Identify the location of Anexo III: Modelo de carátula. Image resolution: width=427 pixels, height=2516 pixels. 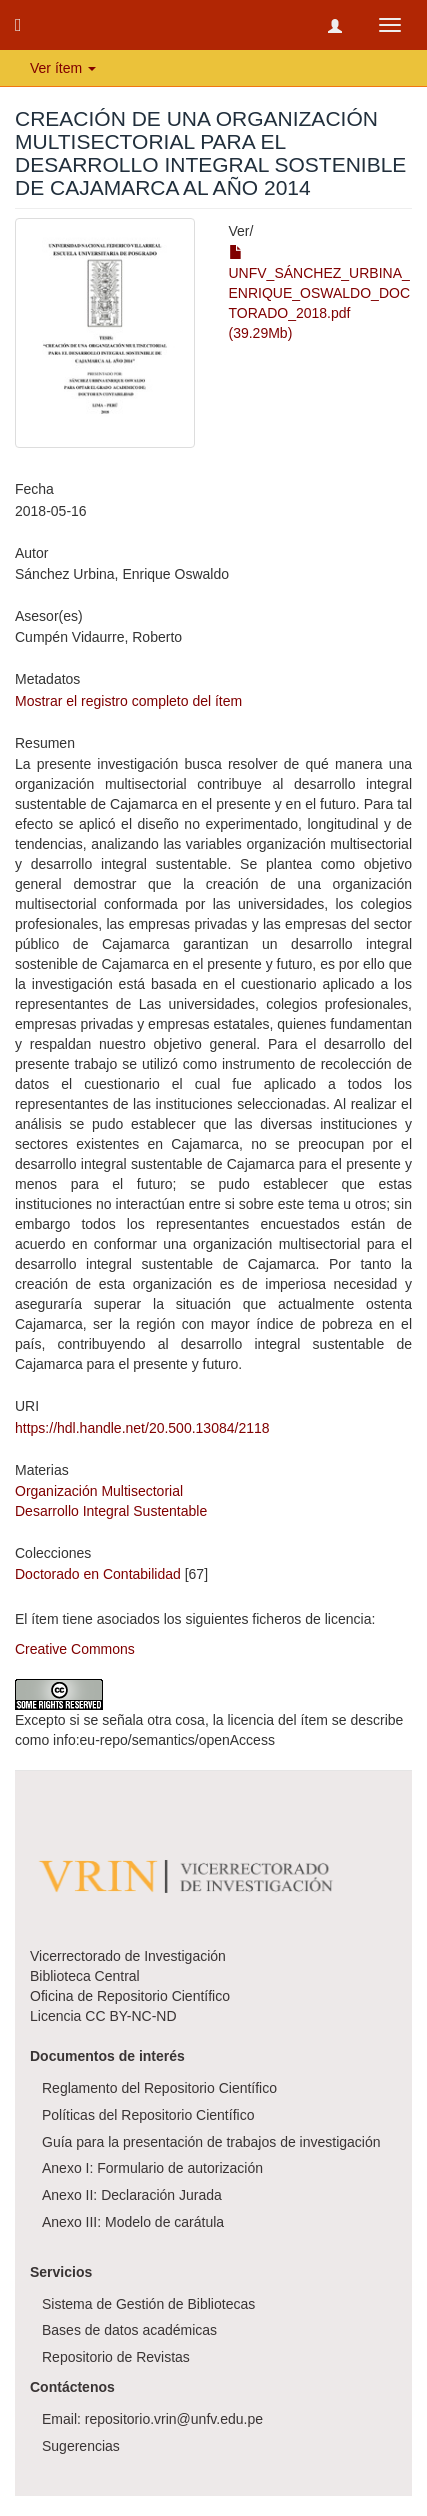
(133, 2222).